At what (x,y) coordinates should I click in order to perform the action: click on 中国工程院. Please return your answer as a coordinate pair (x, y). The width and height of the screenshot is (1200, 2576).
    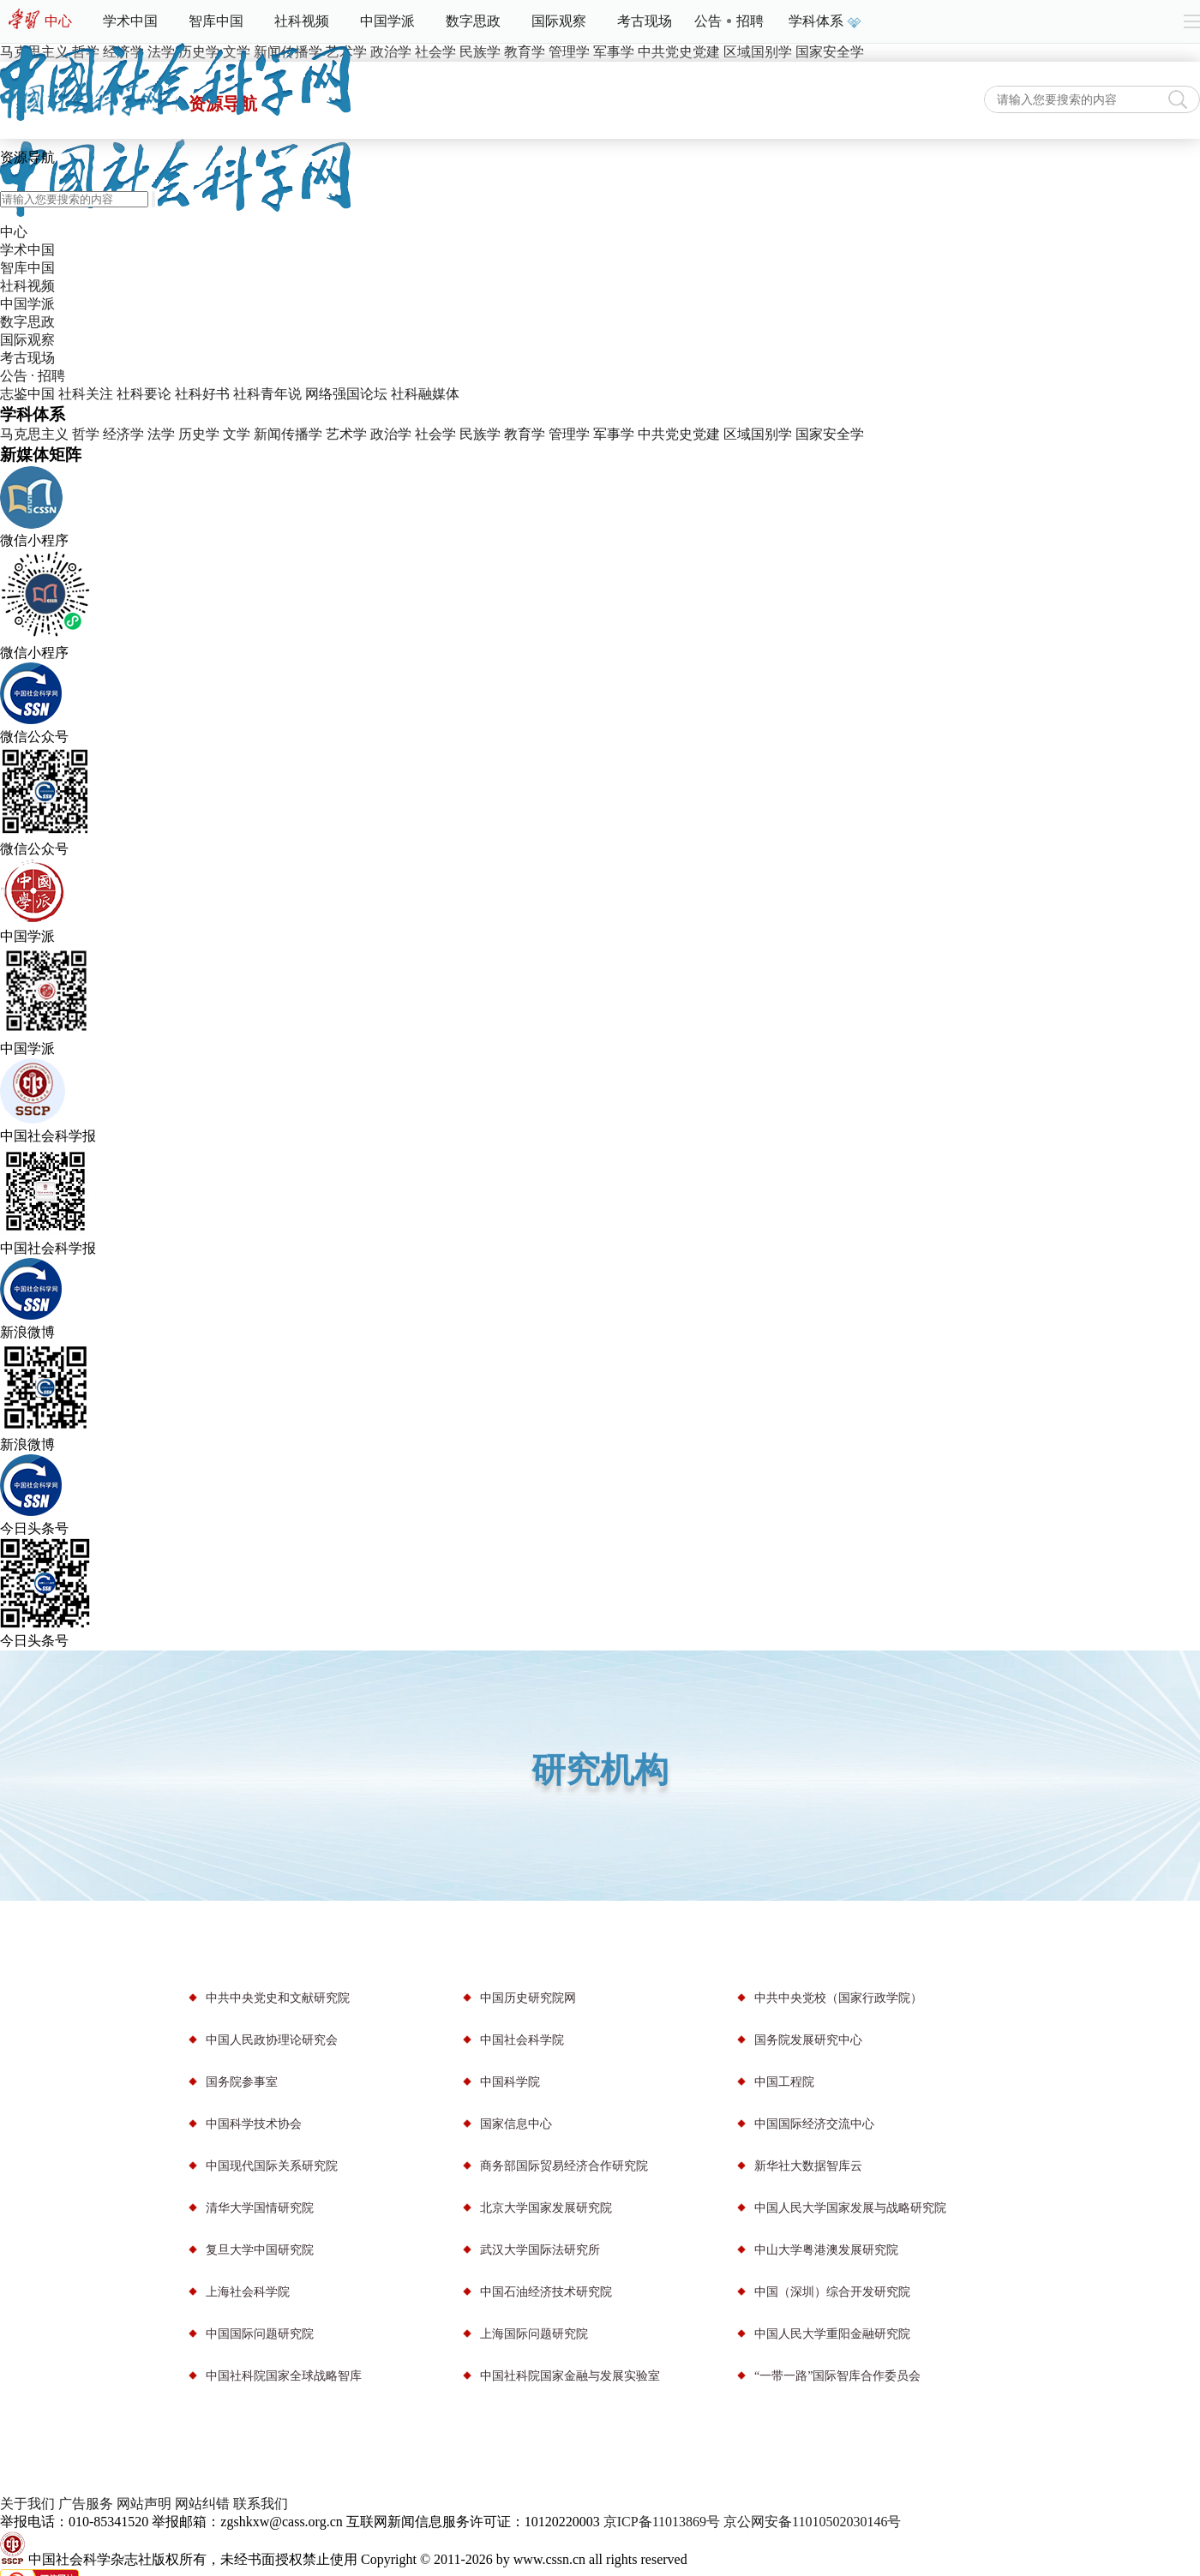
    Looking at the image, I should click on (784, 2082).